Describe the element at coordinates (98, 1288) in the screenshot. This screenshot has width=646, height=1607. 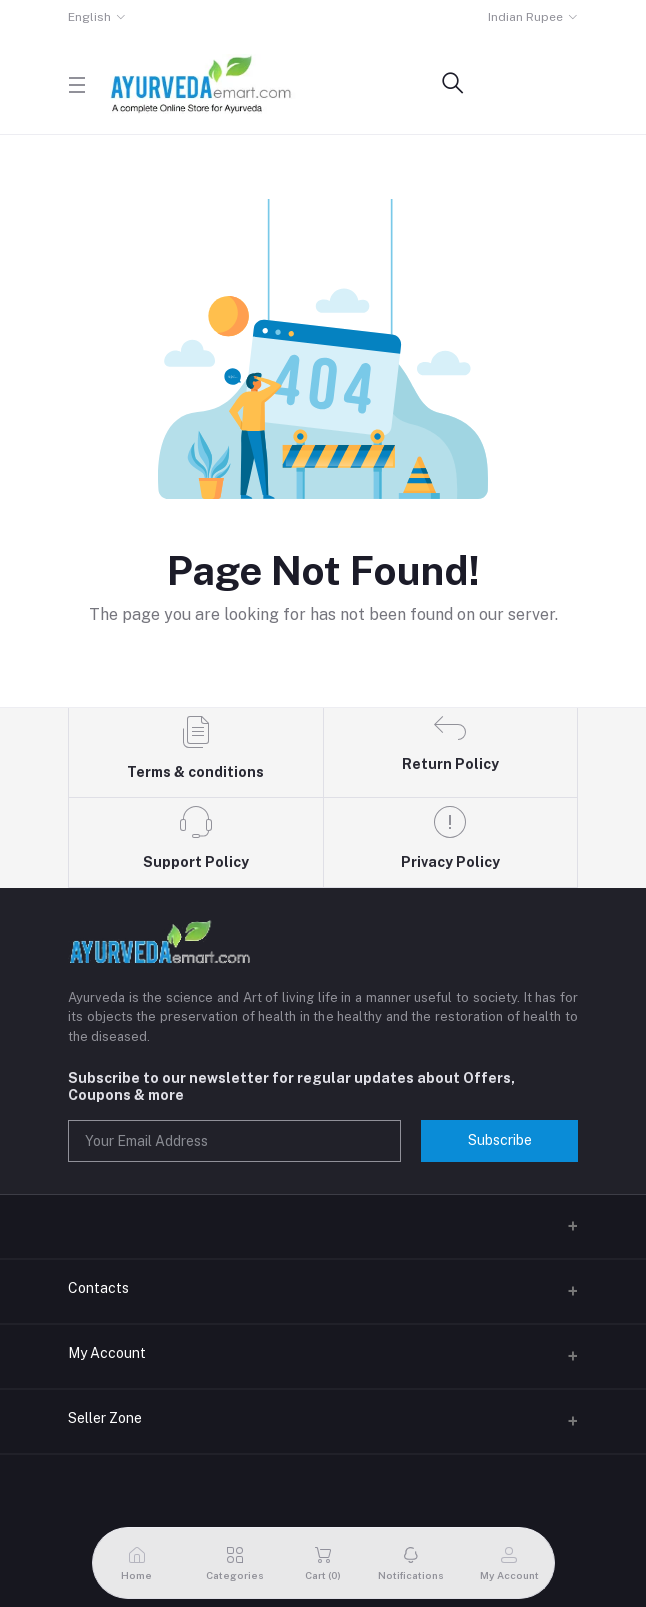
I see `Contacts` at that location.